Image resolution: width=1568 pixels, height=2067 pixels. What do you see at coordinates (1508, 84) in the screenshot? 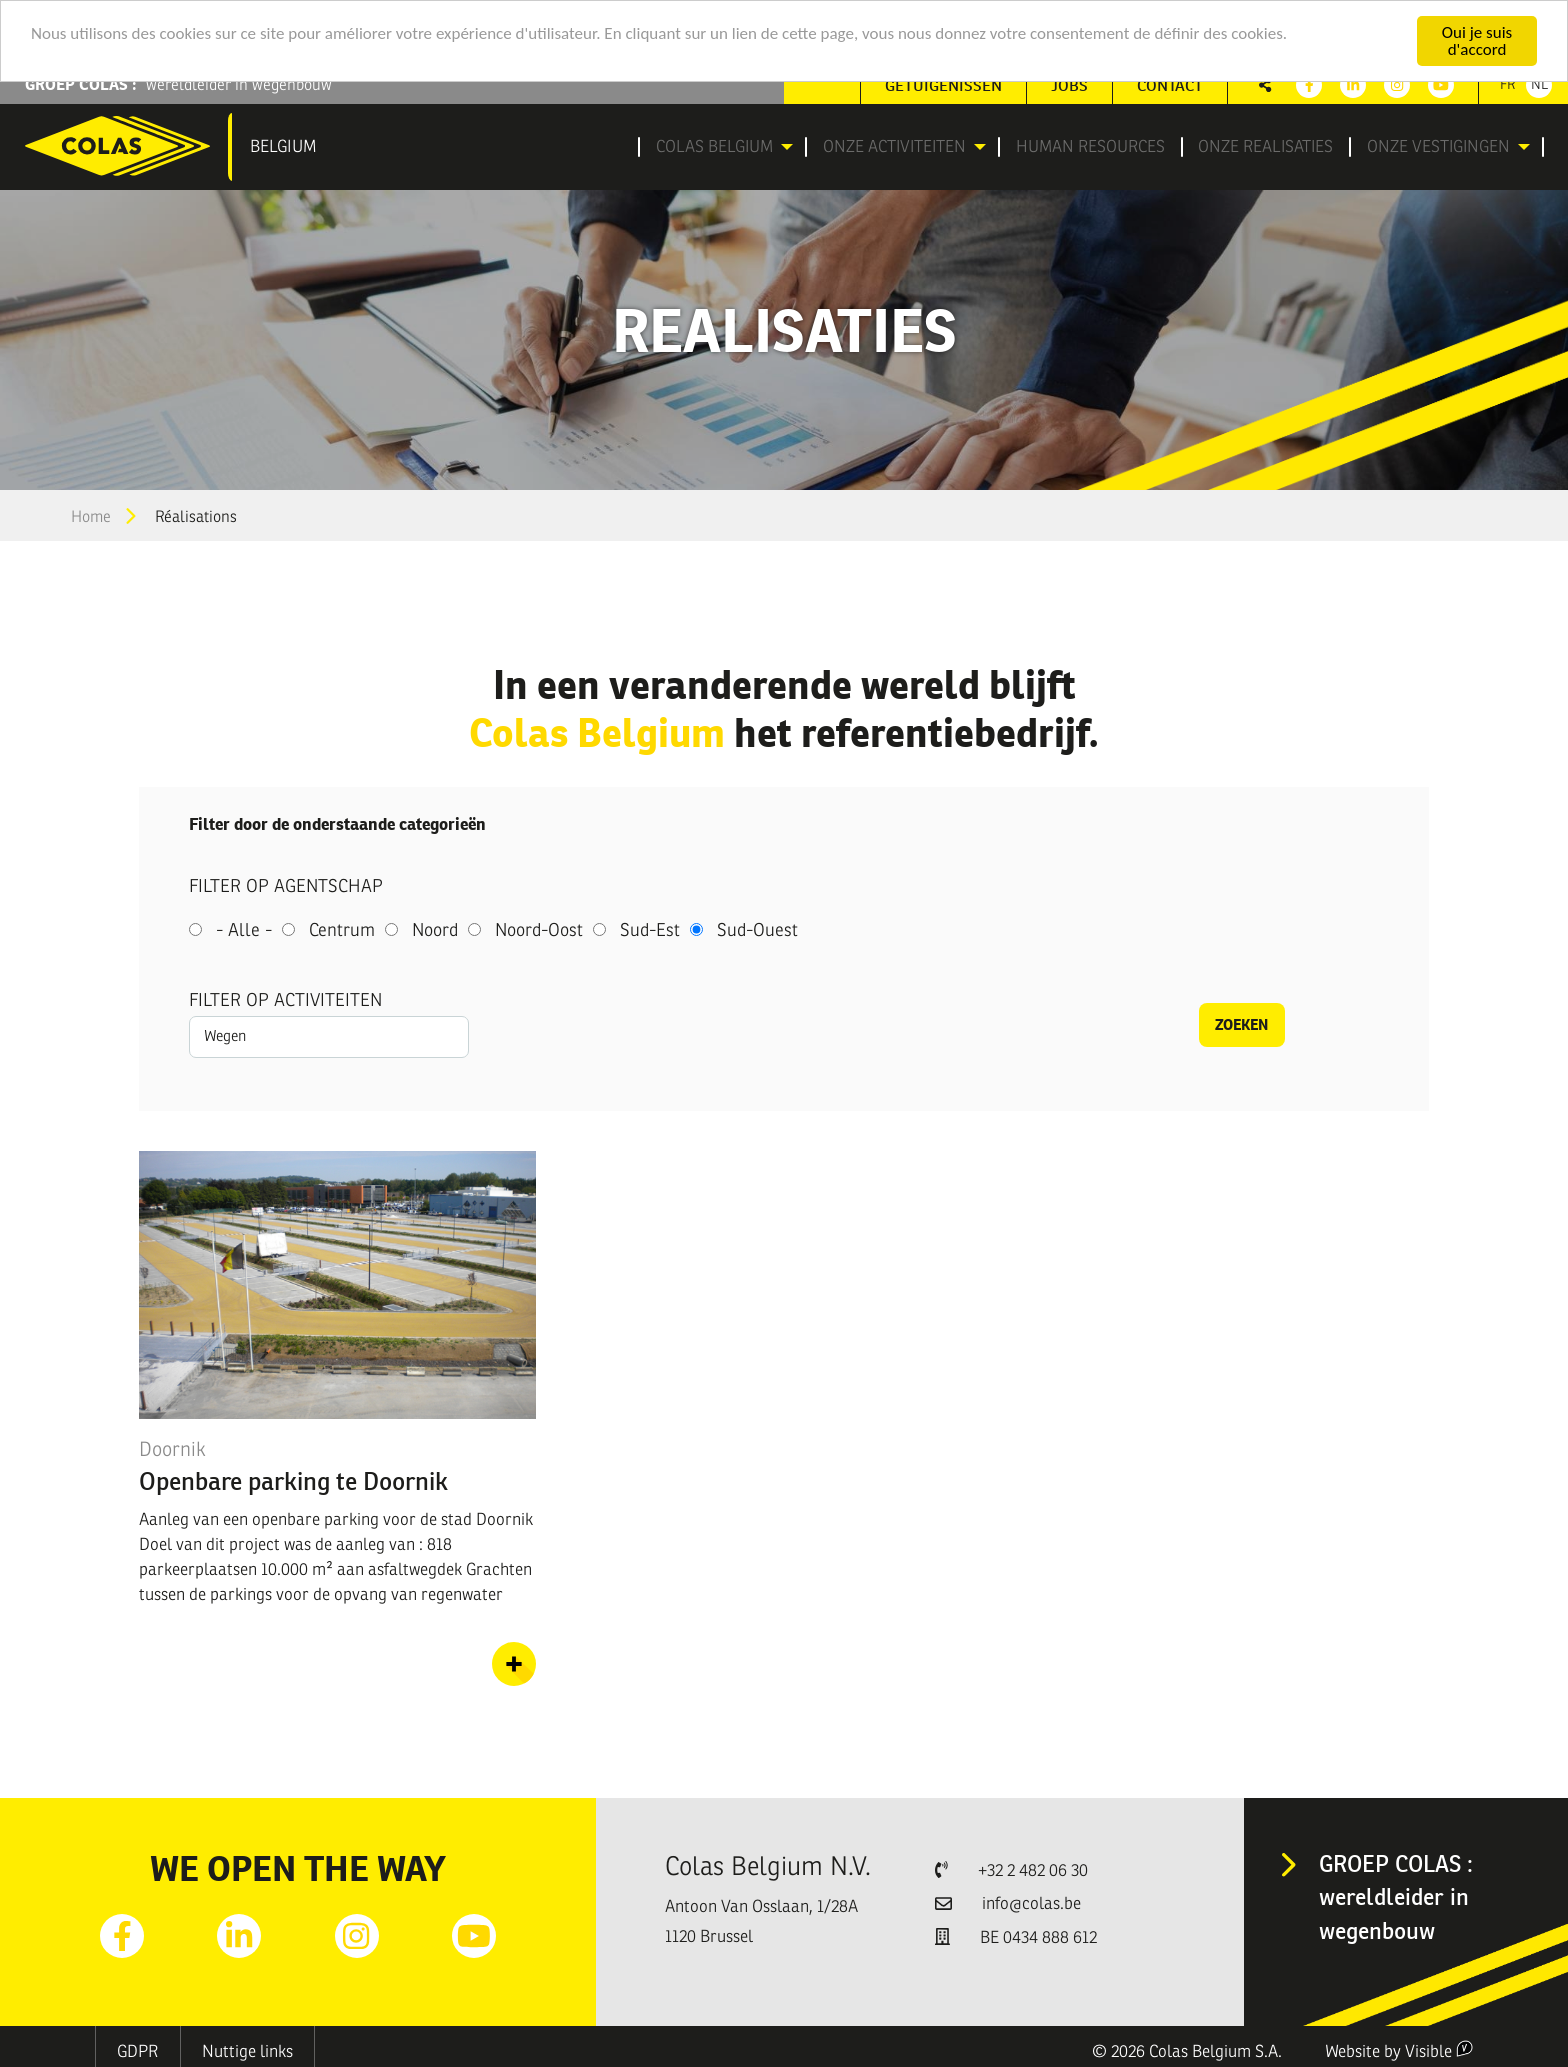
I see `Fr` at bounding box center [1508, 84].